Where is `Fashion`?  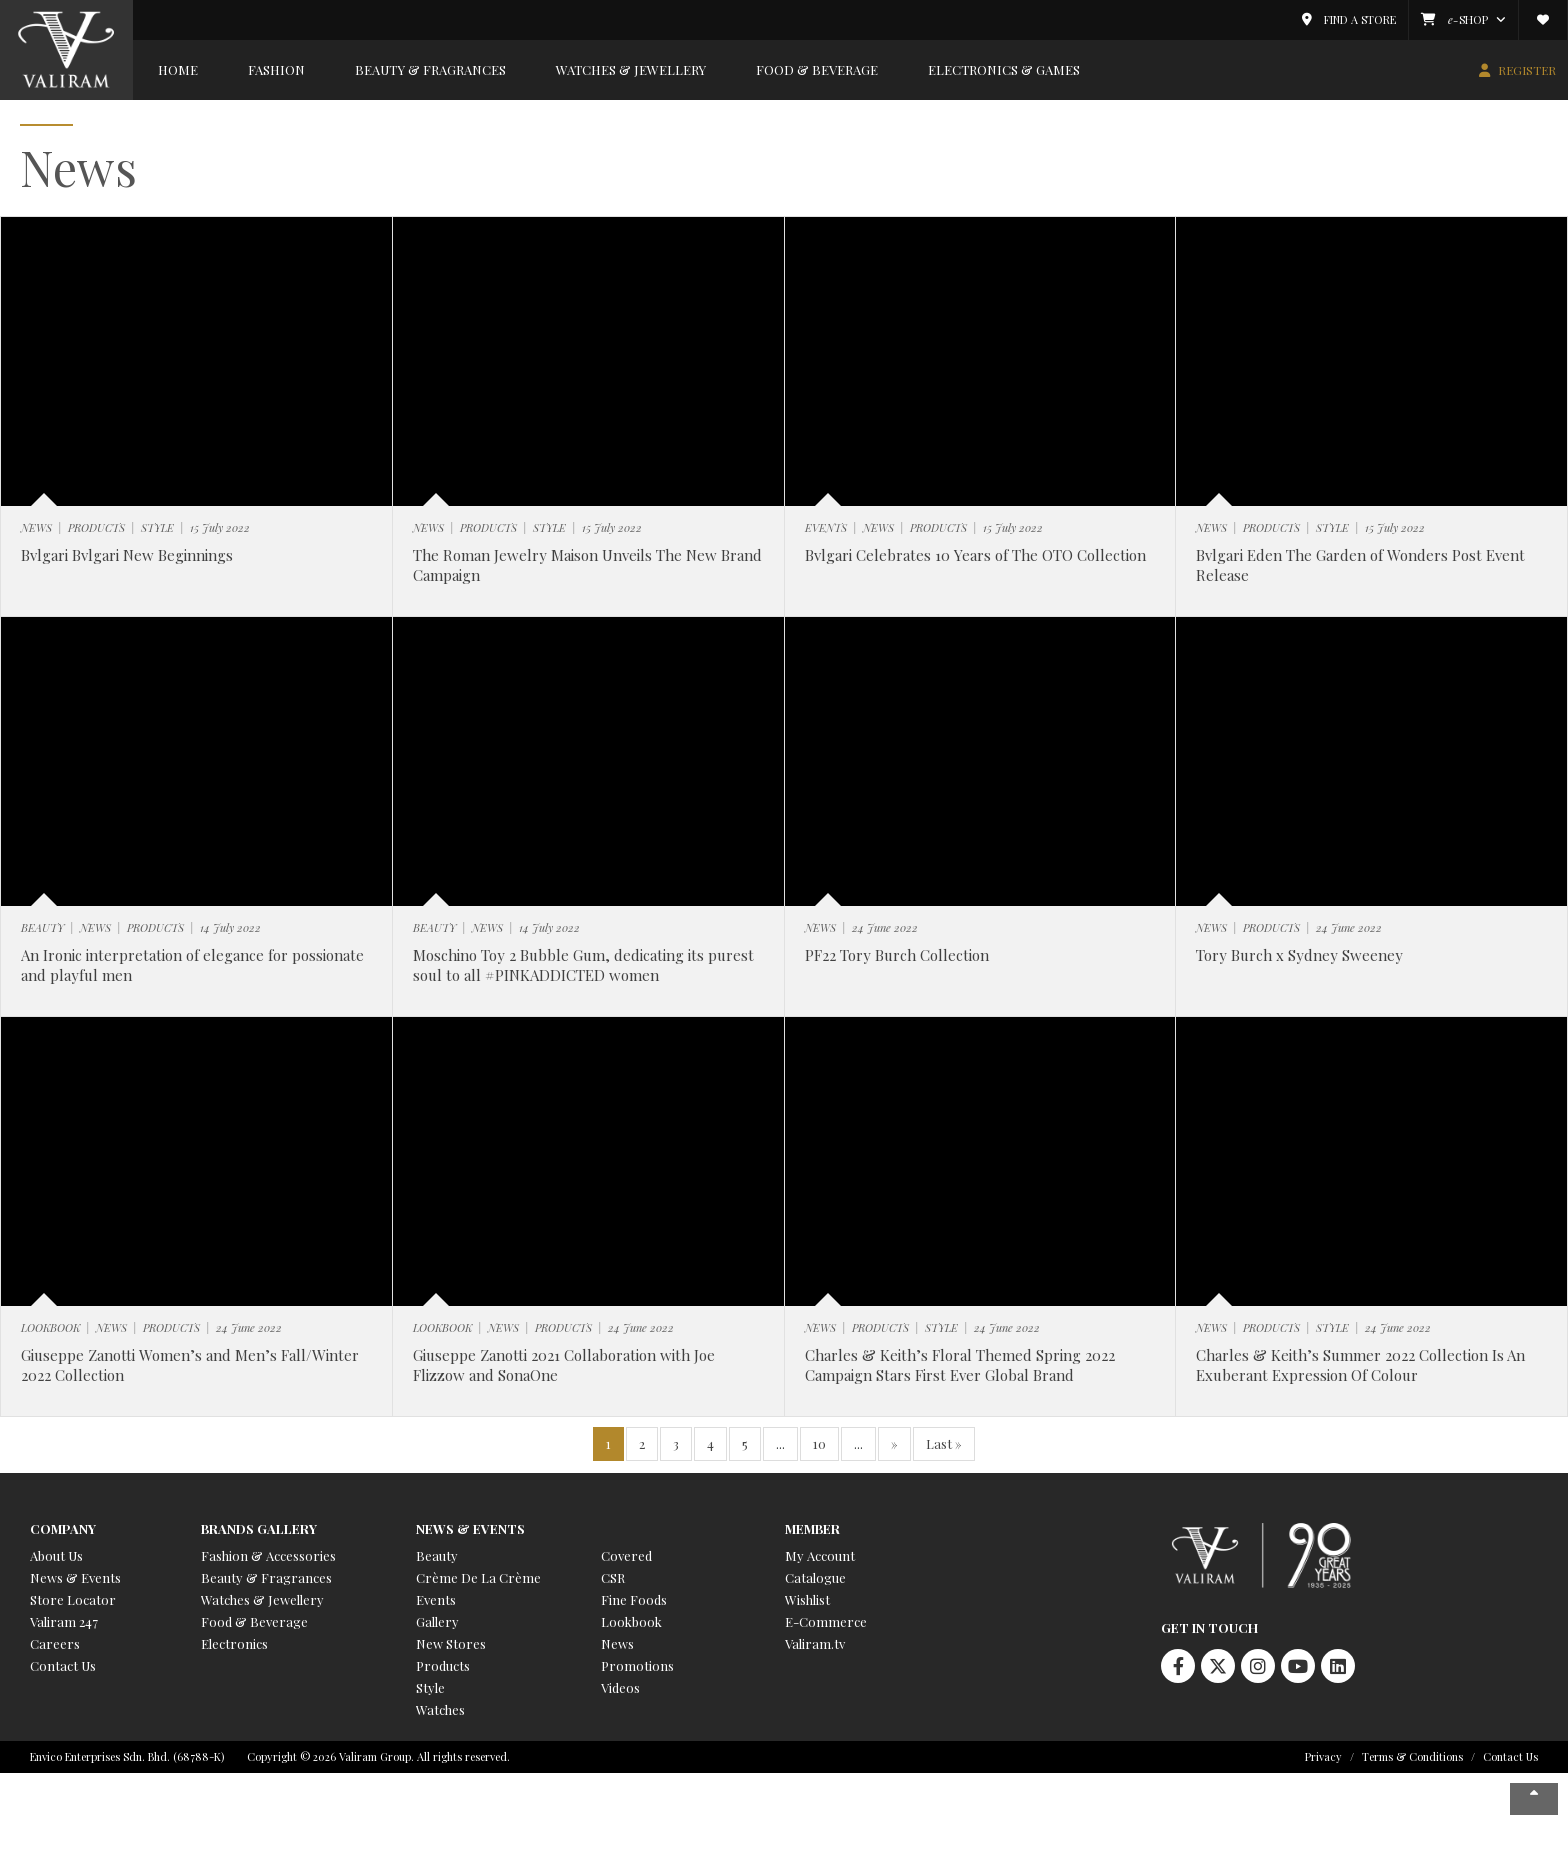 Fashion is located at coordinates (276, 69).